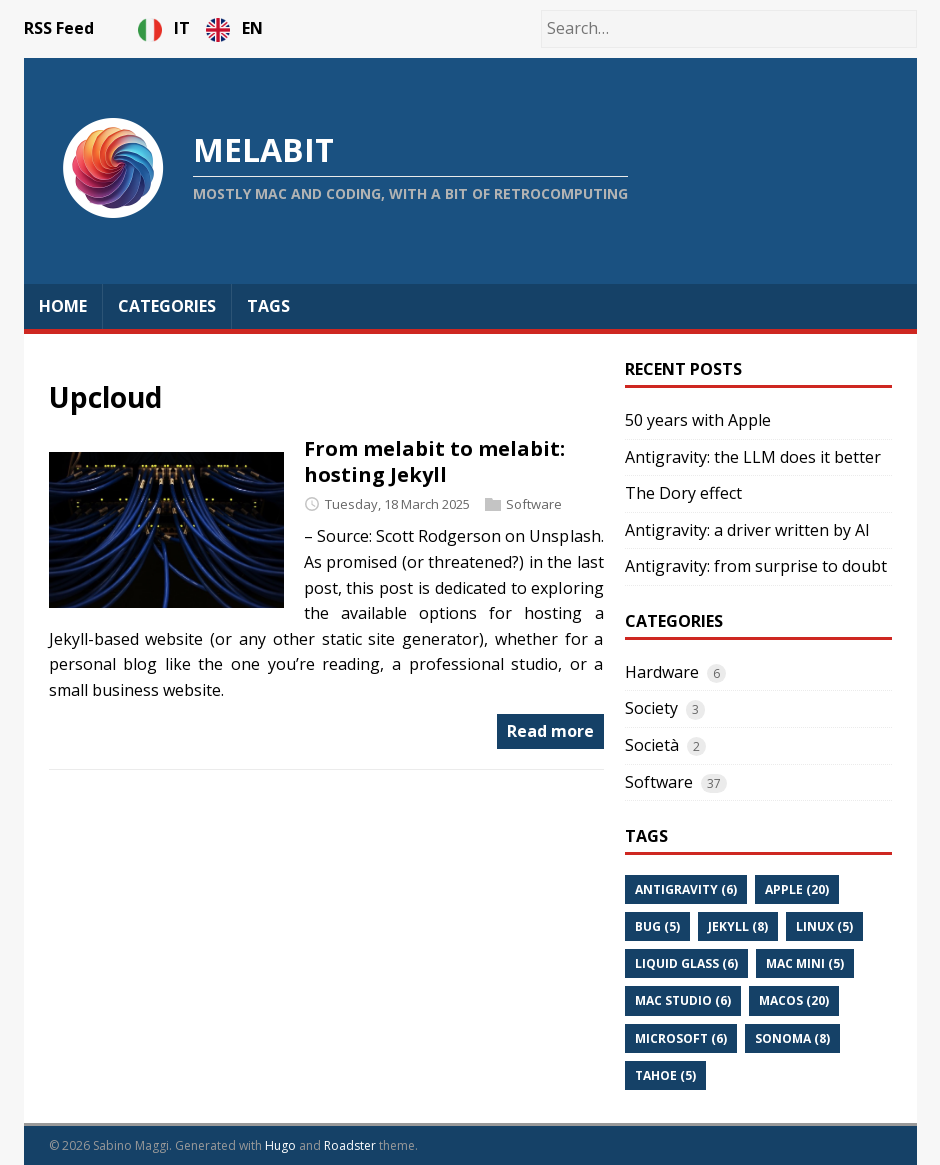 Image resolution: width=940 pixels, height=1165 pixels. What do you see at coordinates (434, 461) in the screenshot?
I see `From melabit to melabit: hosting Jekyll` at bounding box center [434, 461].